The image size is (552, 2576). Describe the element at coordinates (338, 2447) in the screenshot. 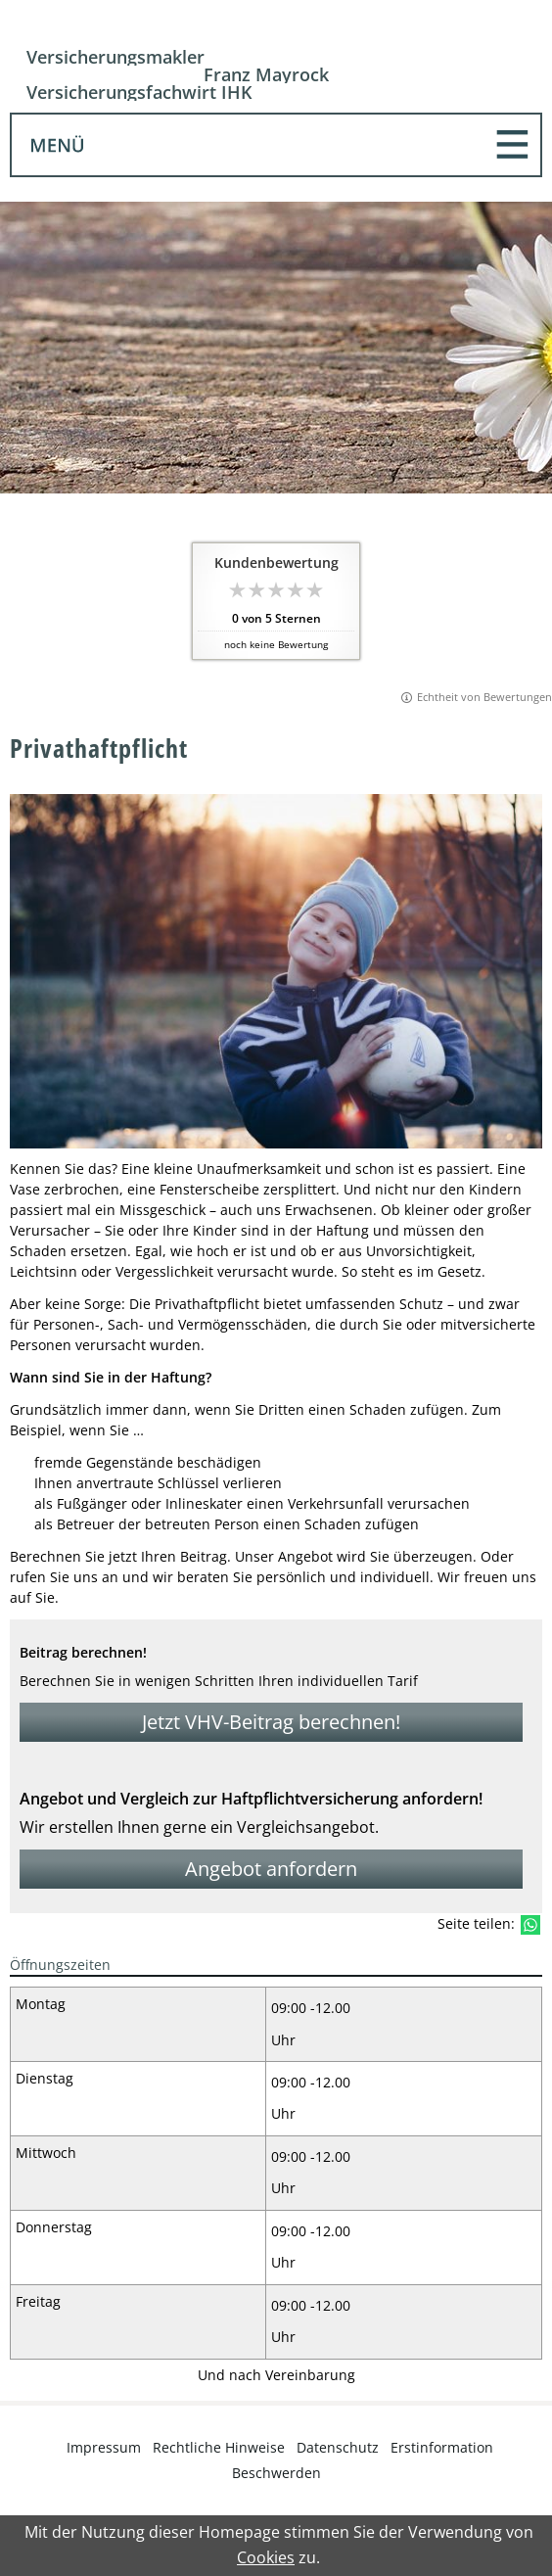

I see `Datenschutz` at that location.